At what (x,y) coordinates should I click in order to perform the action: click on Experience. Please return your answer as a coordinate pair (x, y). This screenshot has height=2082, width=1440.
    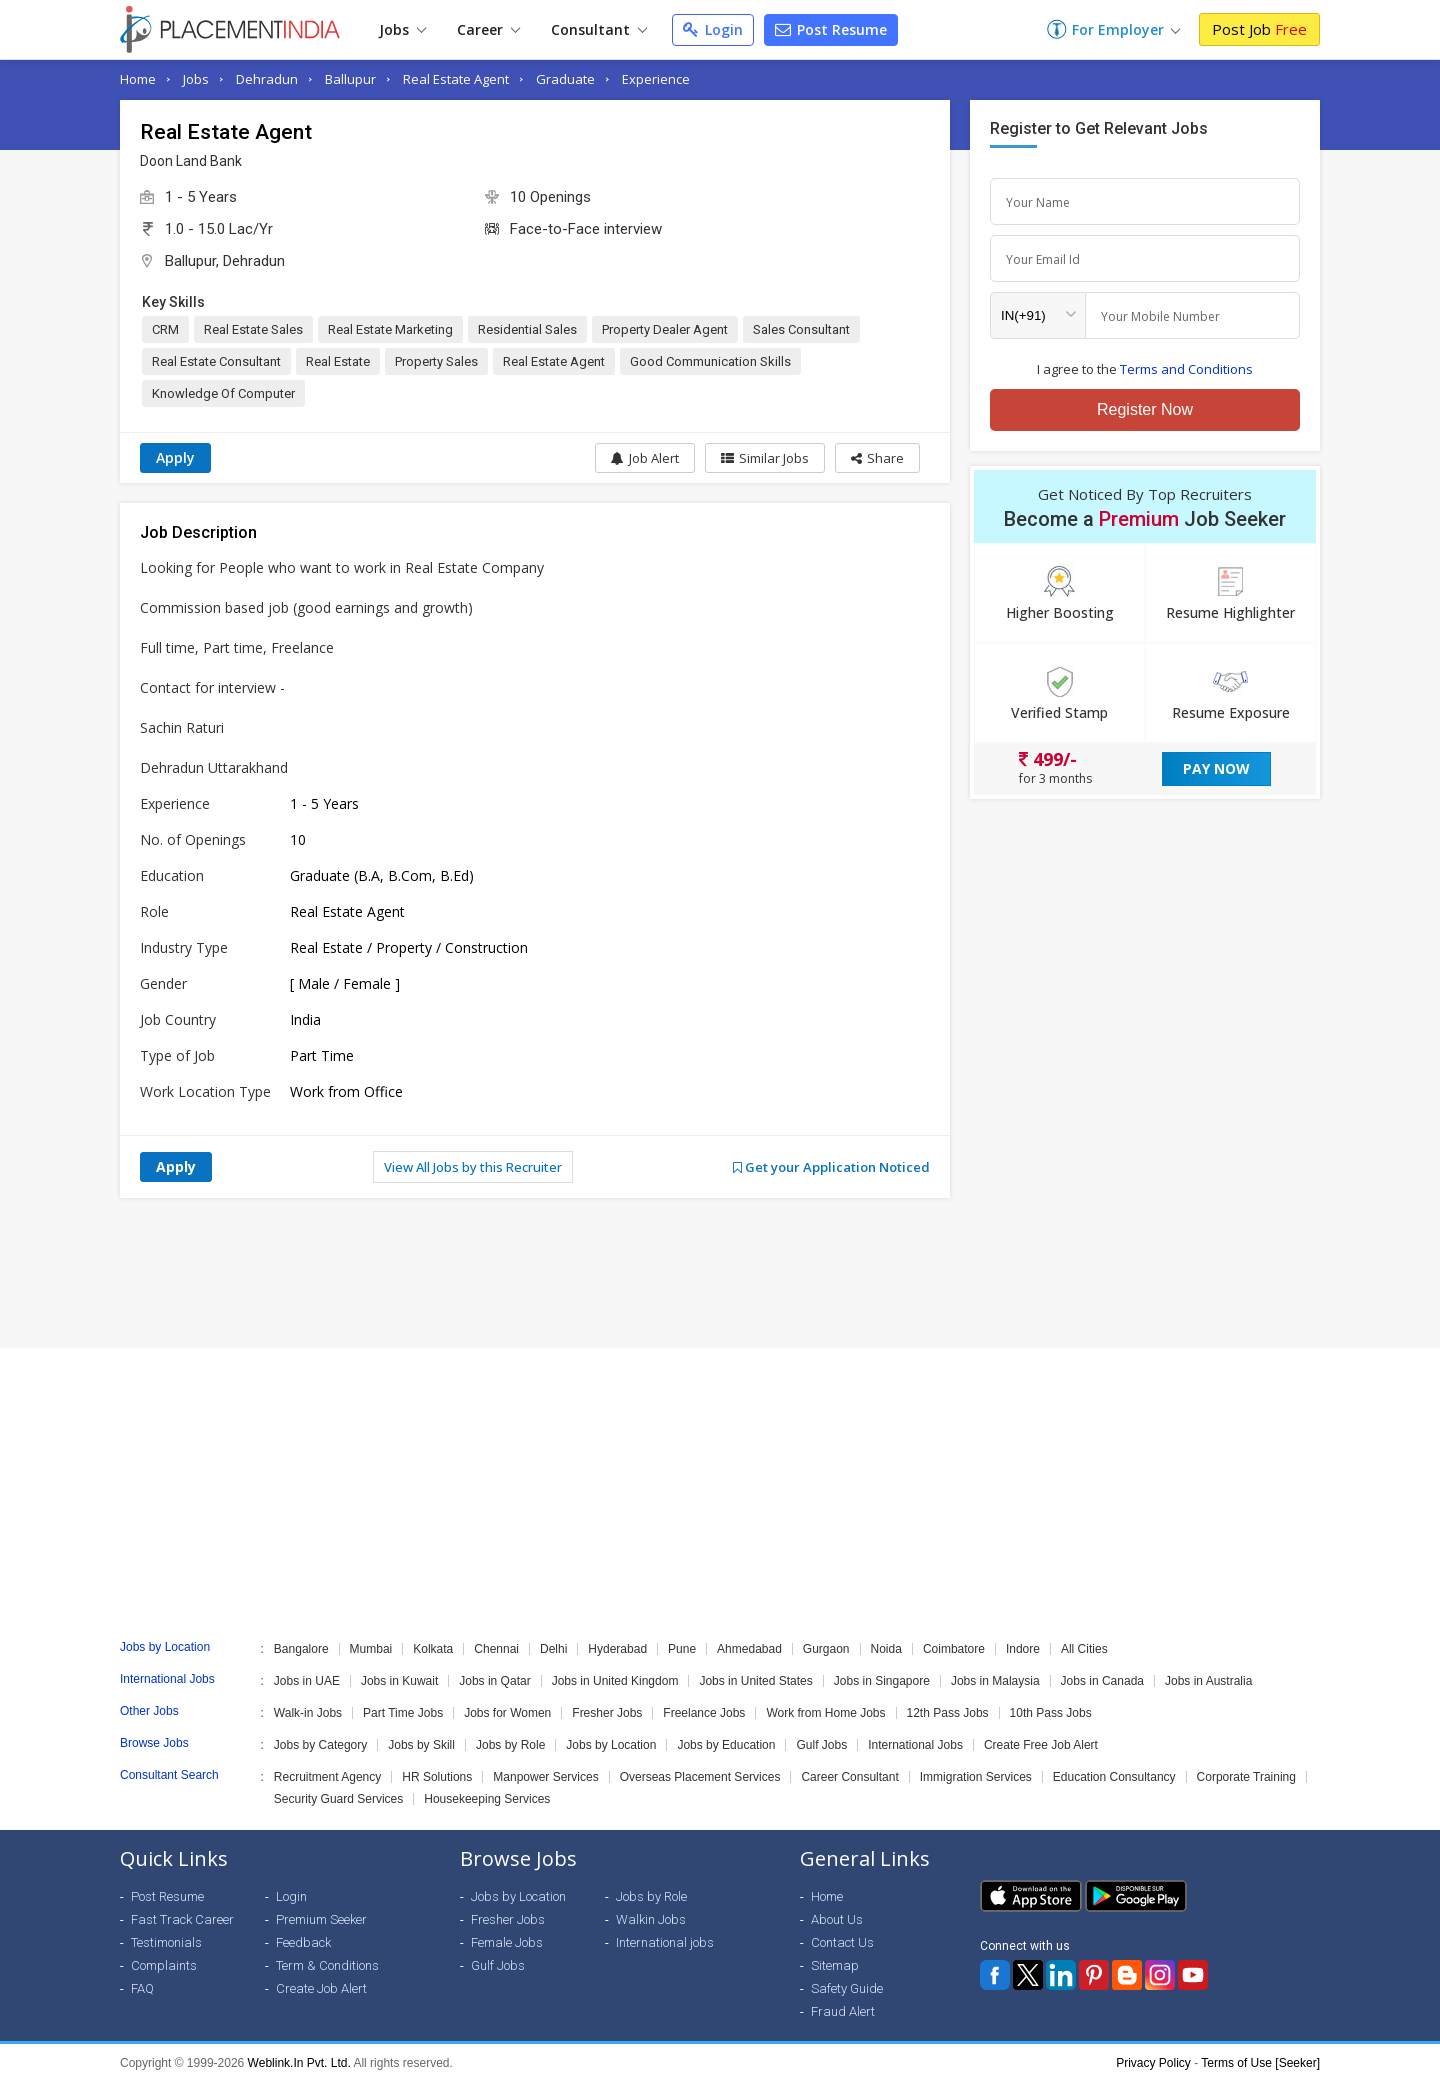
    Looking at the image, I should click on (656, 79).